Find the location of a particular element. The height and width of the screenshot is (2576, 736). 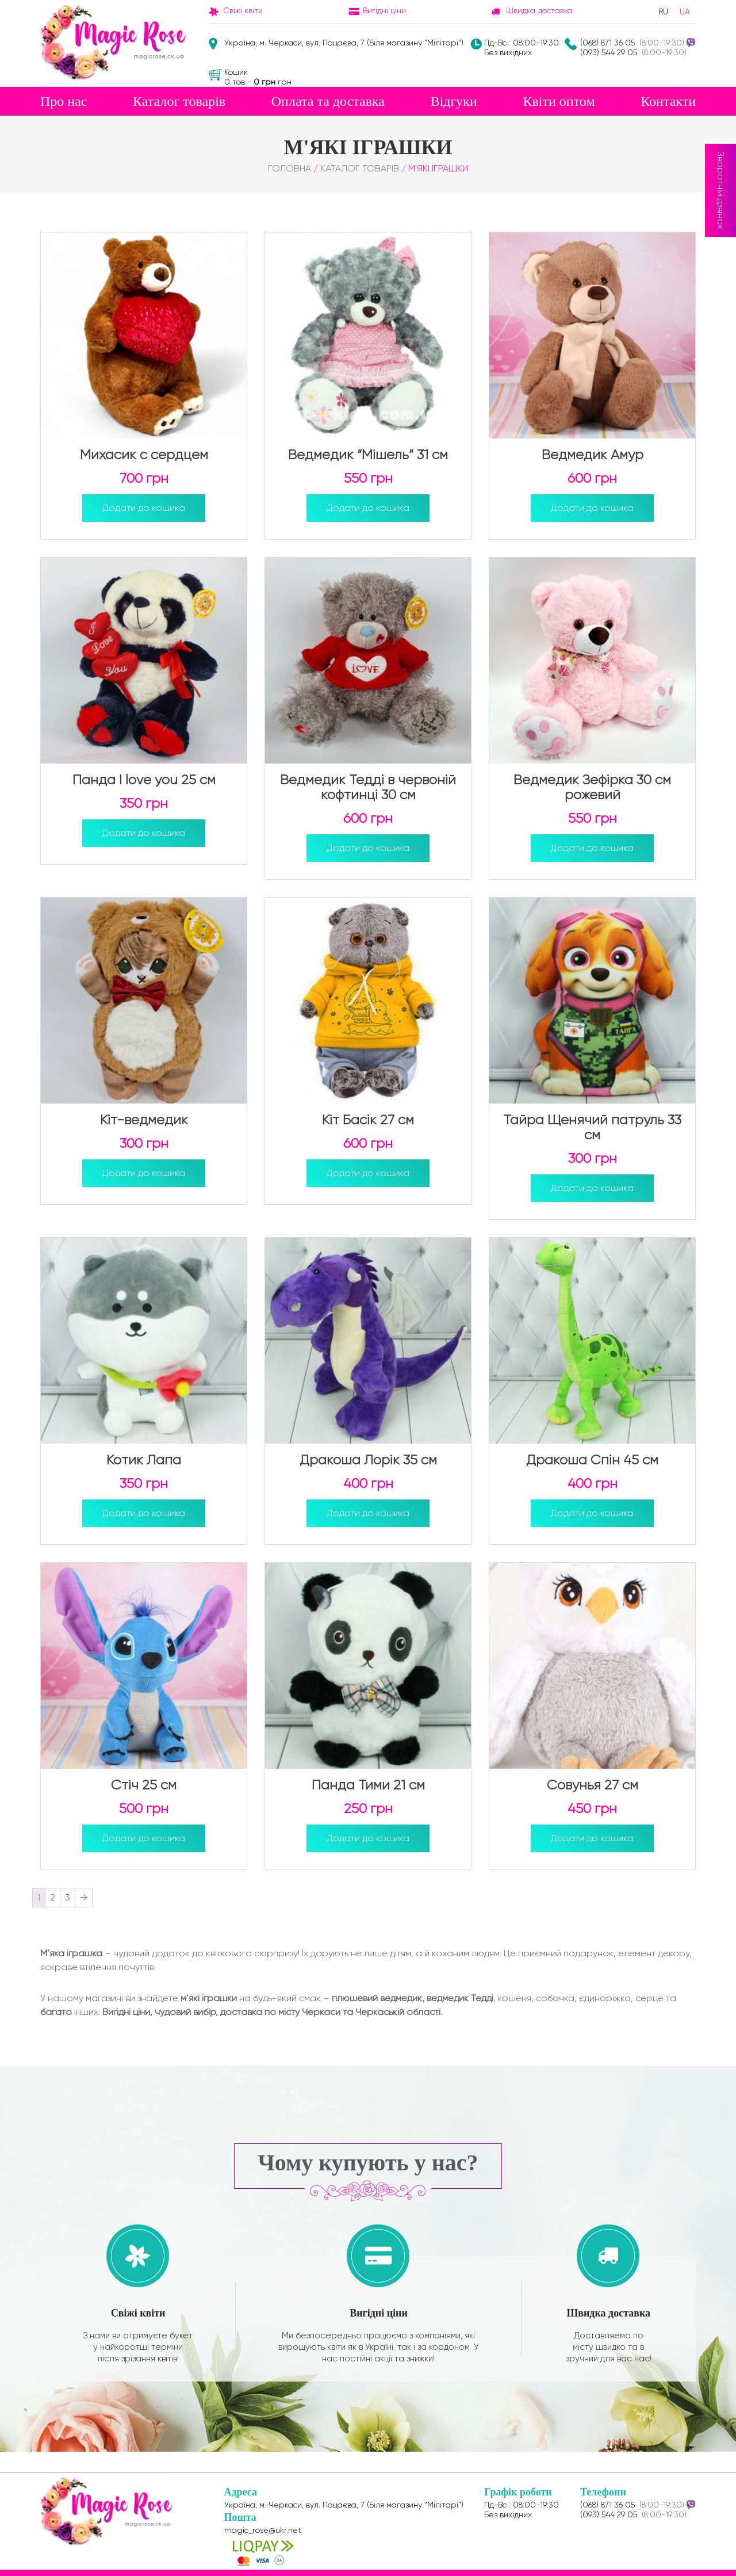

Ведмедик Тедді в червоній кофтинці 30 см is located at coordinates (368, 787).